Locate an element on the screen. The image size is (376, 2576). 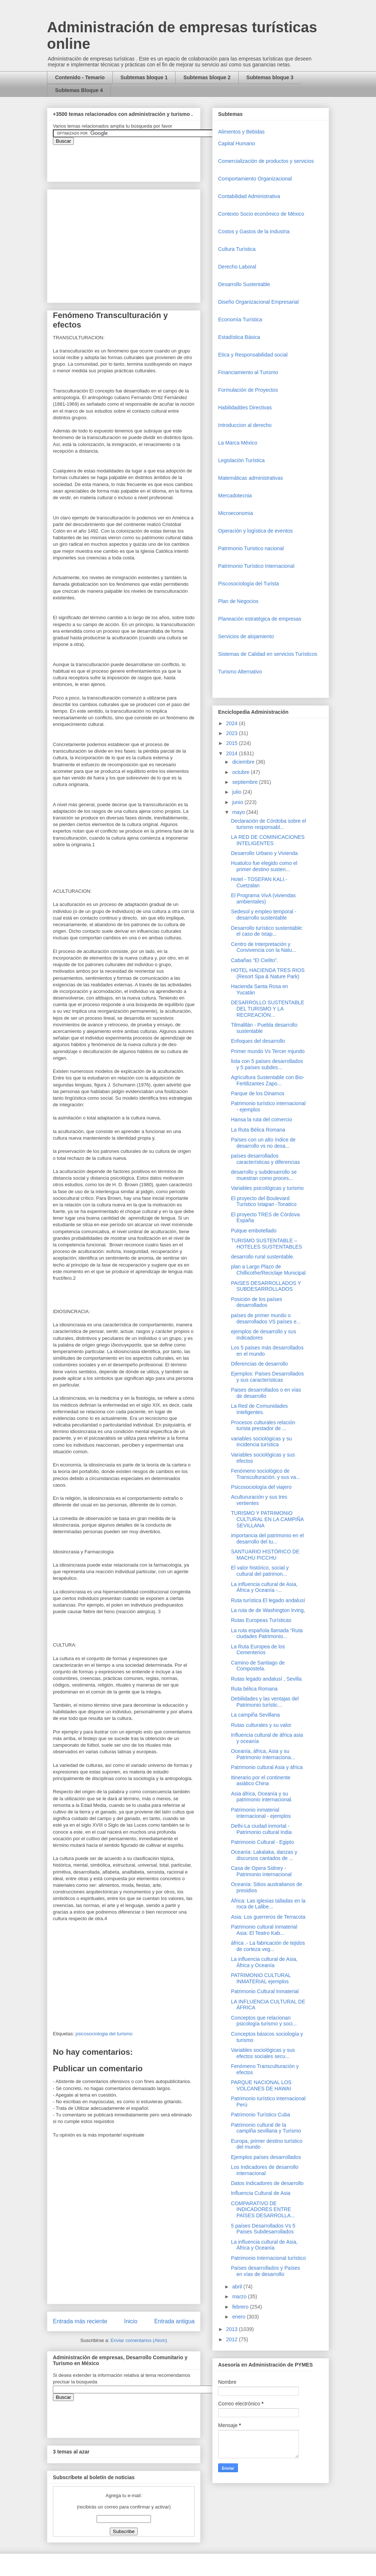
2024 is located at coordinates (232, 723).